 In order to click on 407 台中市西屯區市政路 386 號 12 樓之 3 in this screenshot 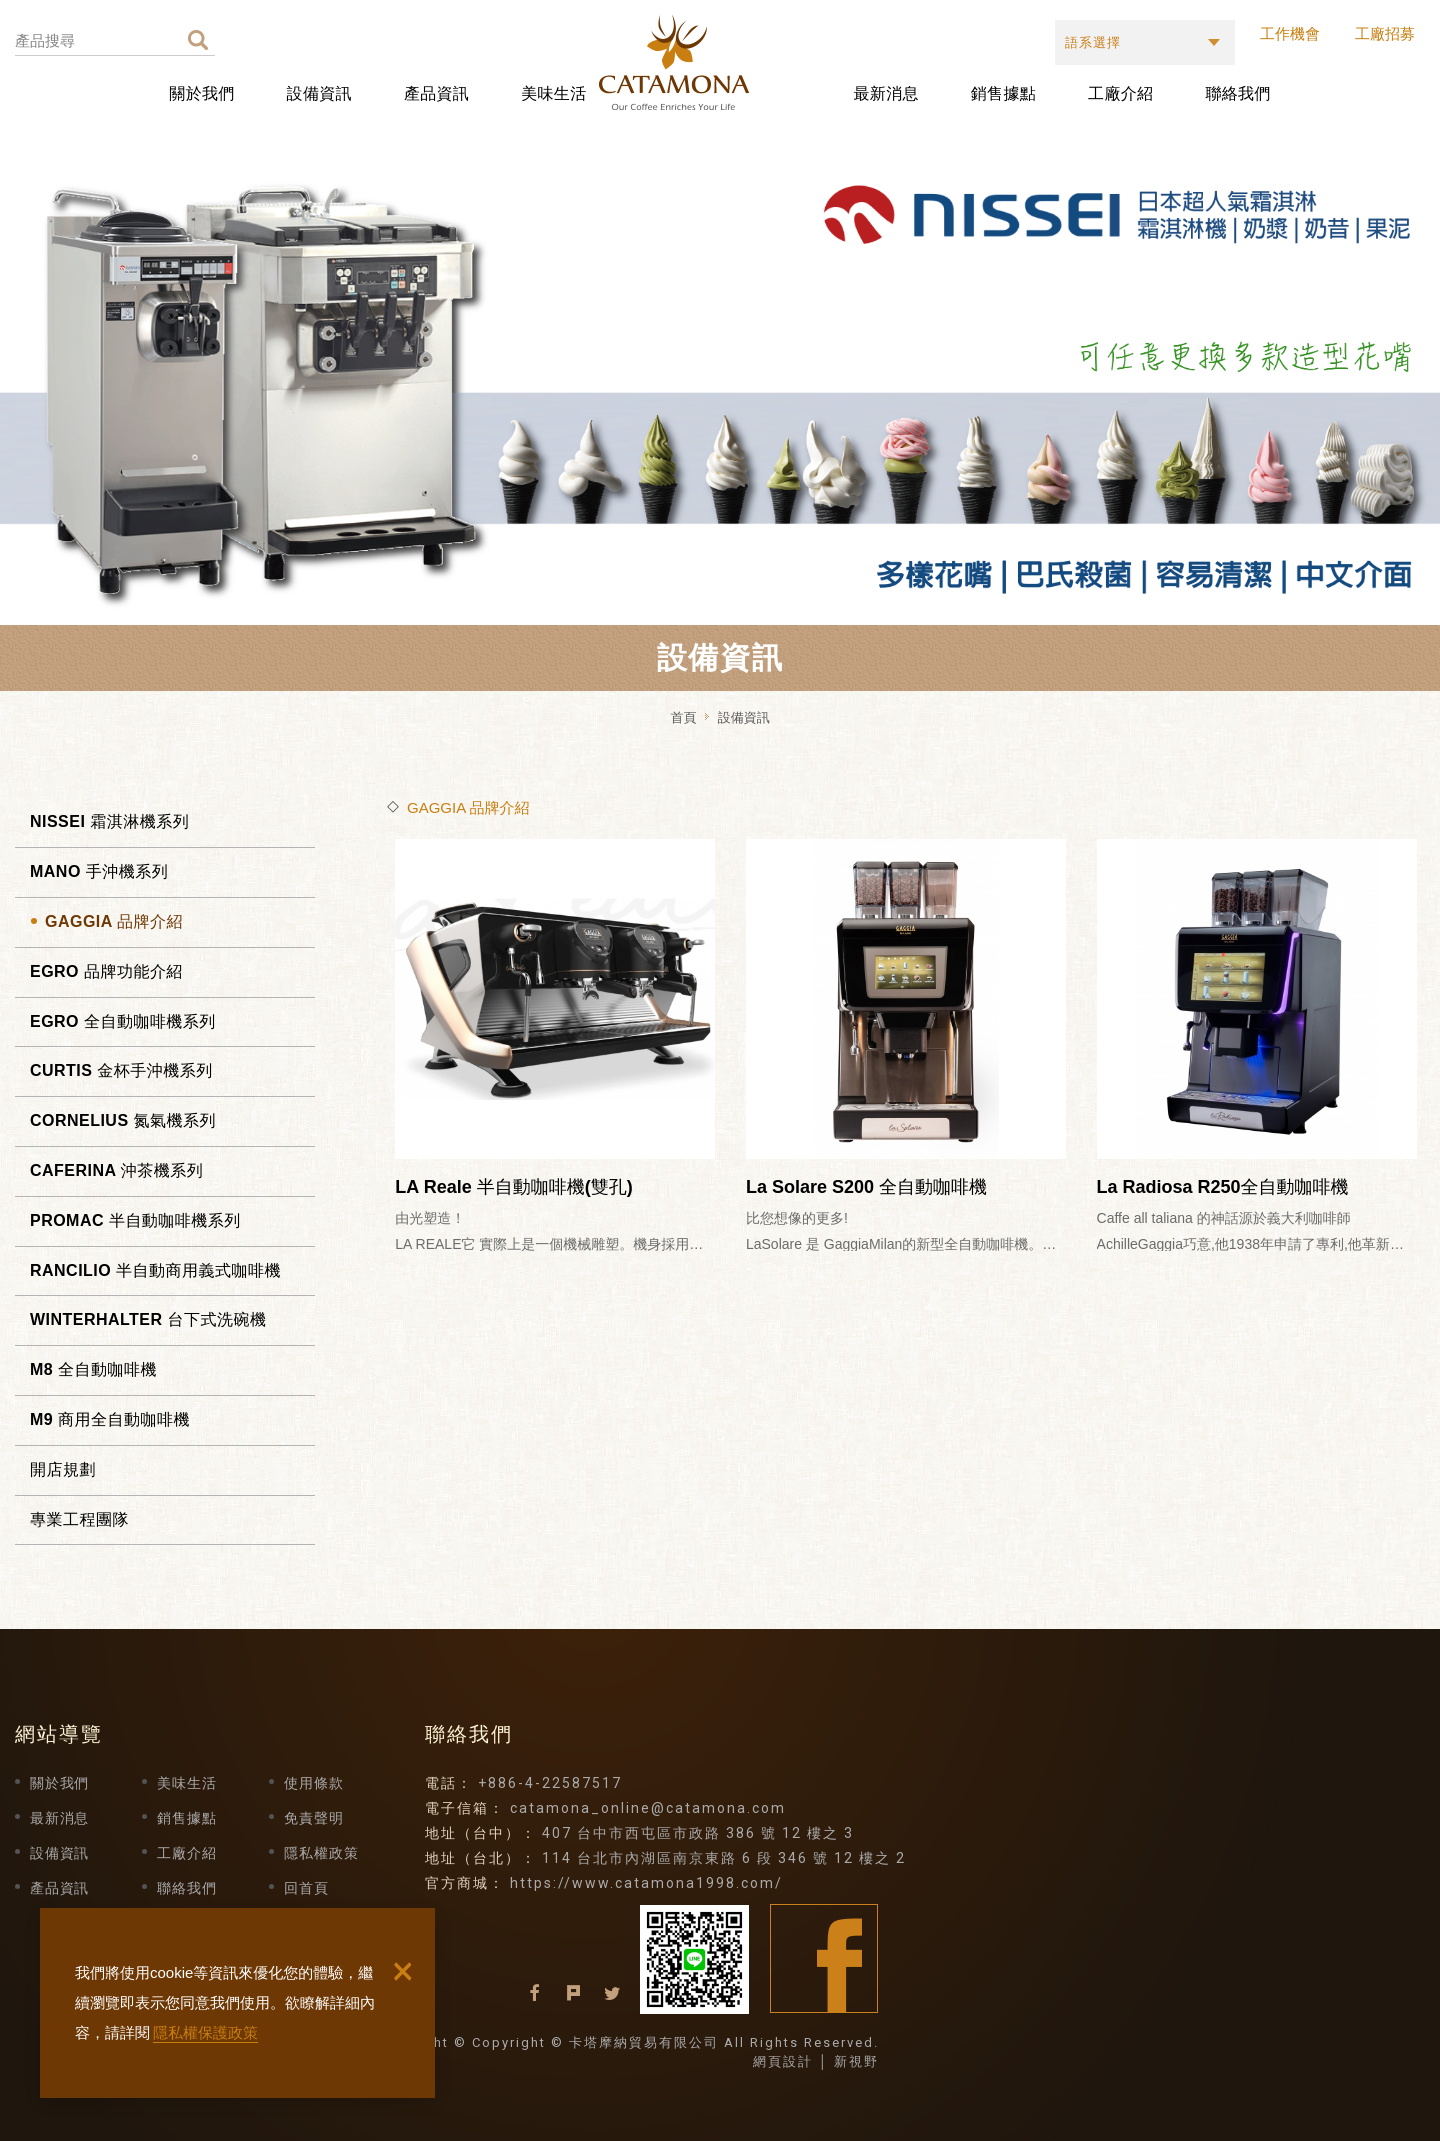, I will do `click(698, 1833)`.